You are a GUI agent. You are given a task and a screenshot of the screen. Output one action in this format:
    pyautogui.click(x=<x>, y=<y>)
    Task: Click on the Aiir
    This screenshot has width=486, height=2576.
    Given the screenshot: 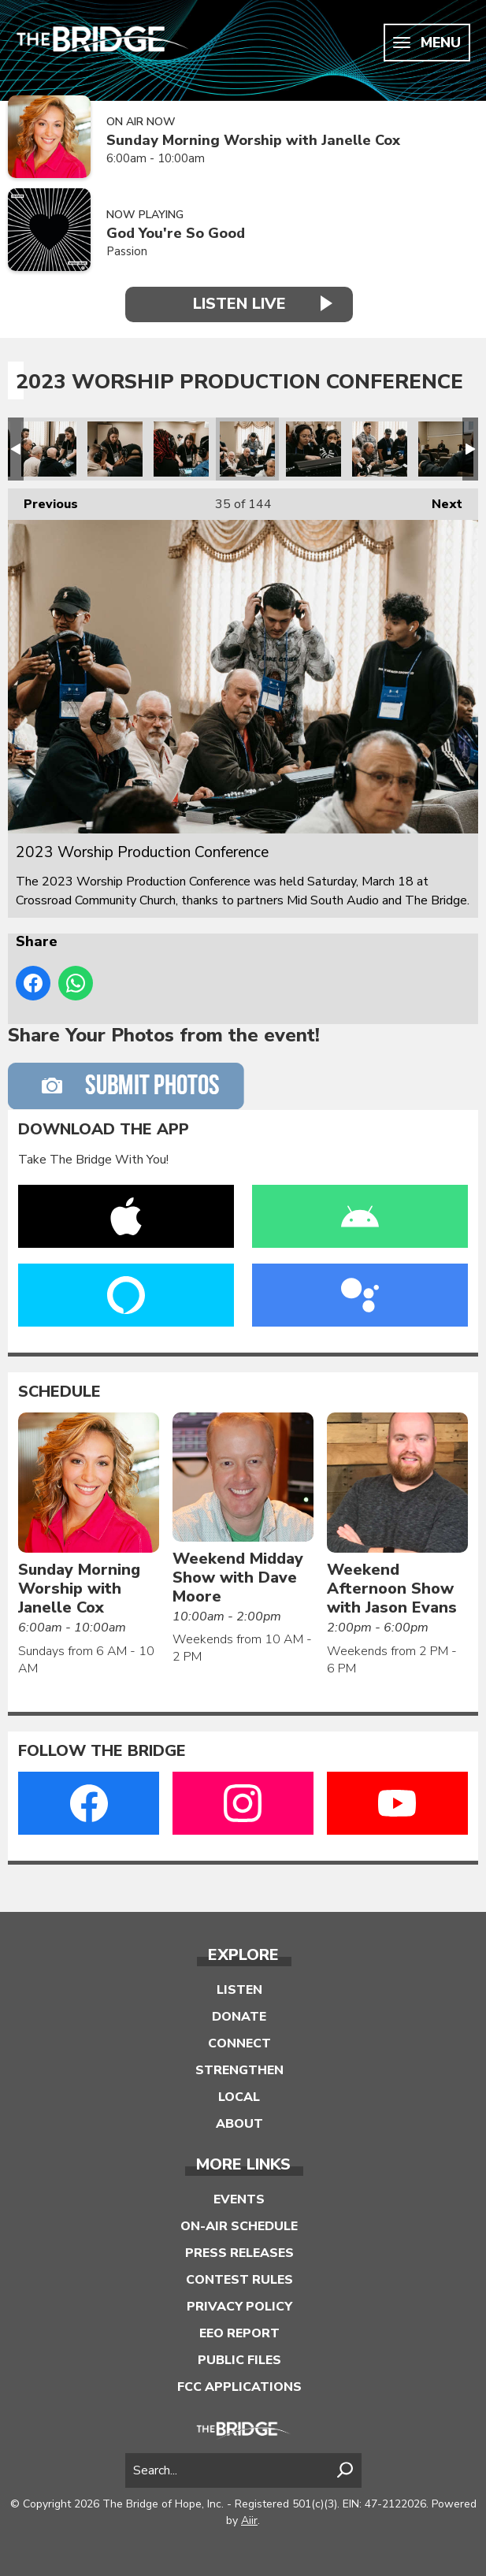 What is the action you would take?
    pyautogui.click(x=249, y=2520)
    